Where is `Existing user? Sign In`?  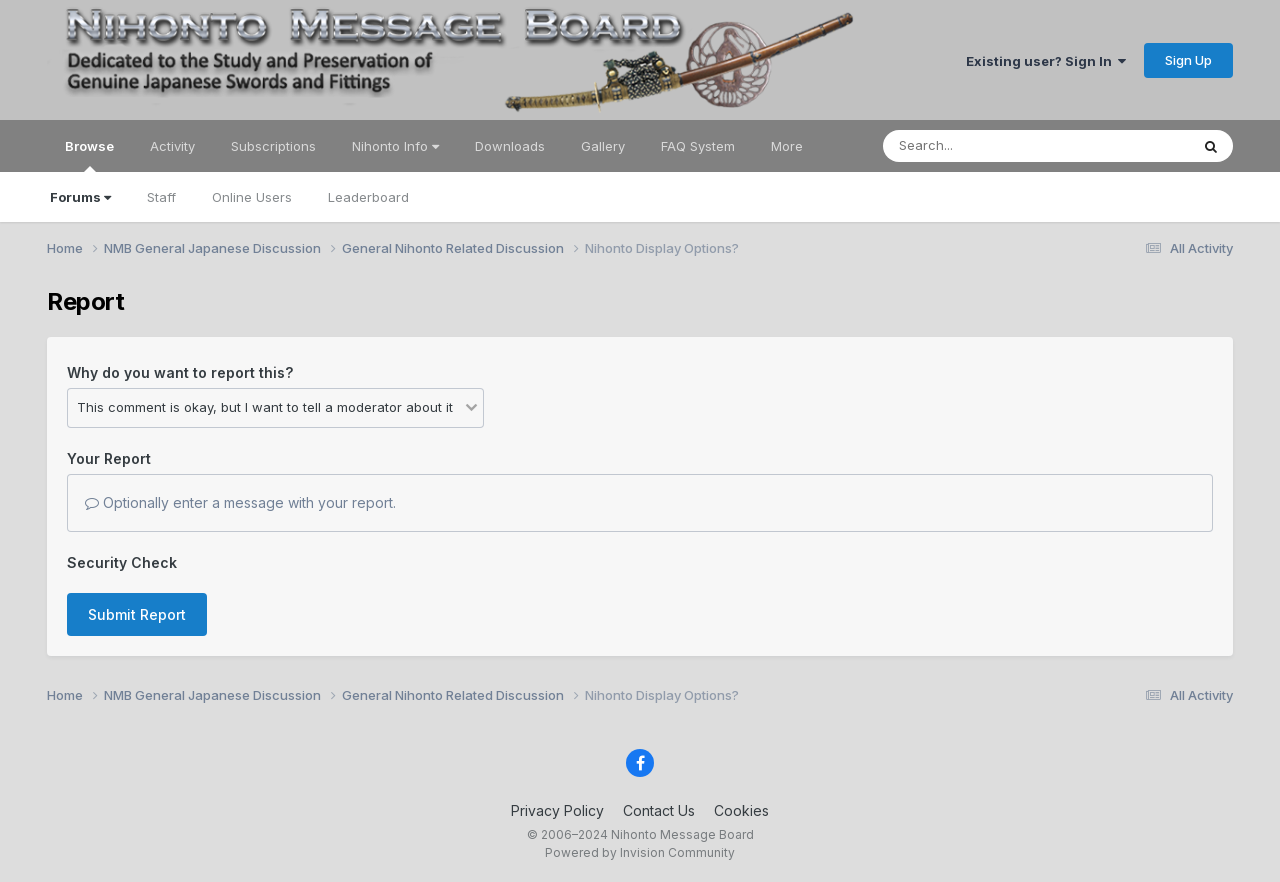 Existing user? Sign In is located at coordinates (1046, 61).